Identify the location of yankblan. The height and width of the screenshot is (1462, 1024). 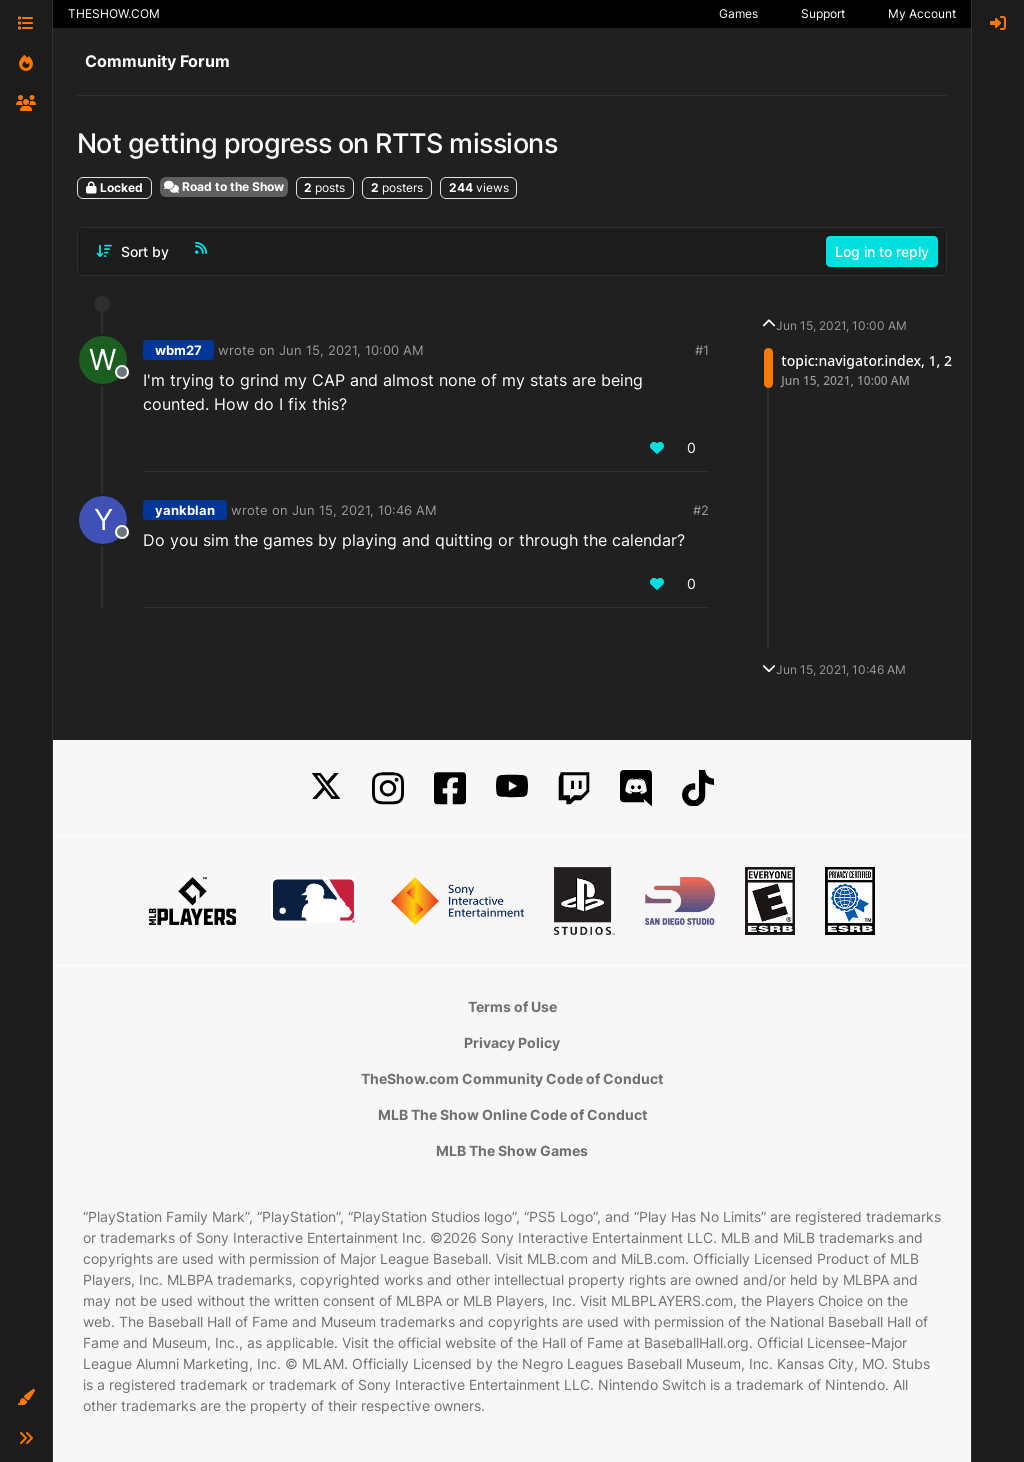
(185, 510).